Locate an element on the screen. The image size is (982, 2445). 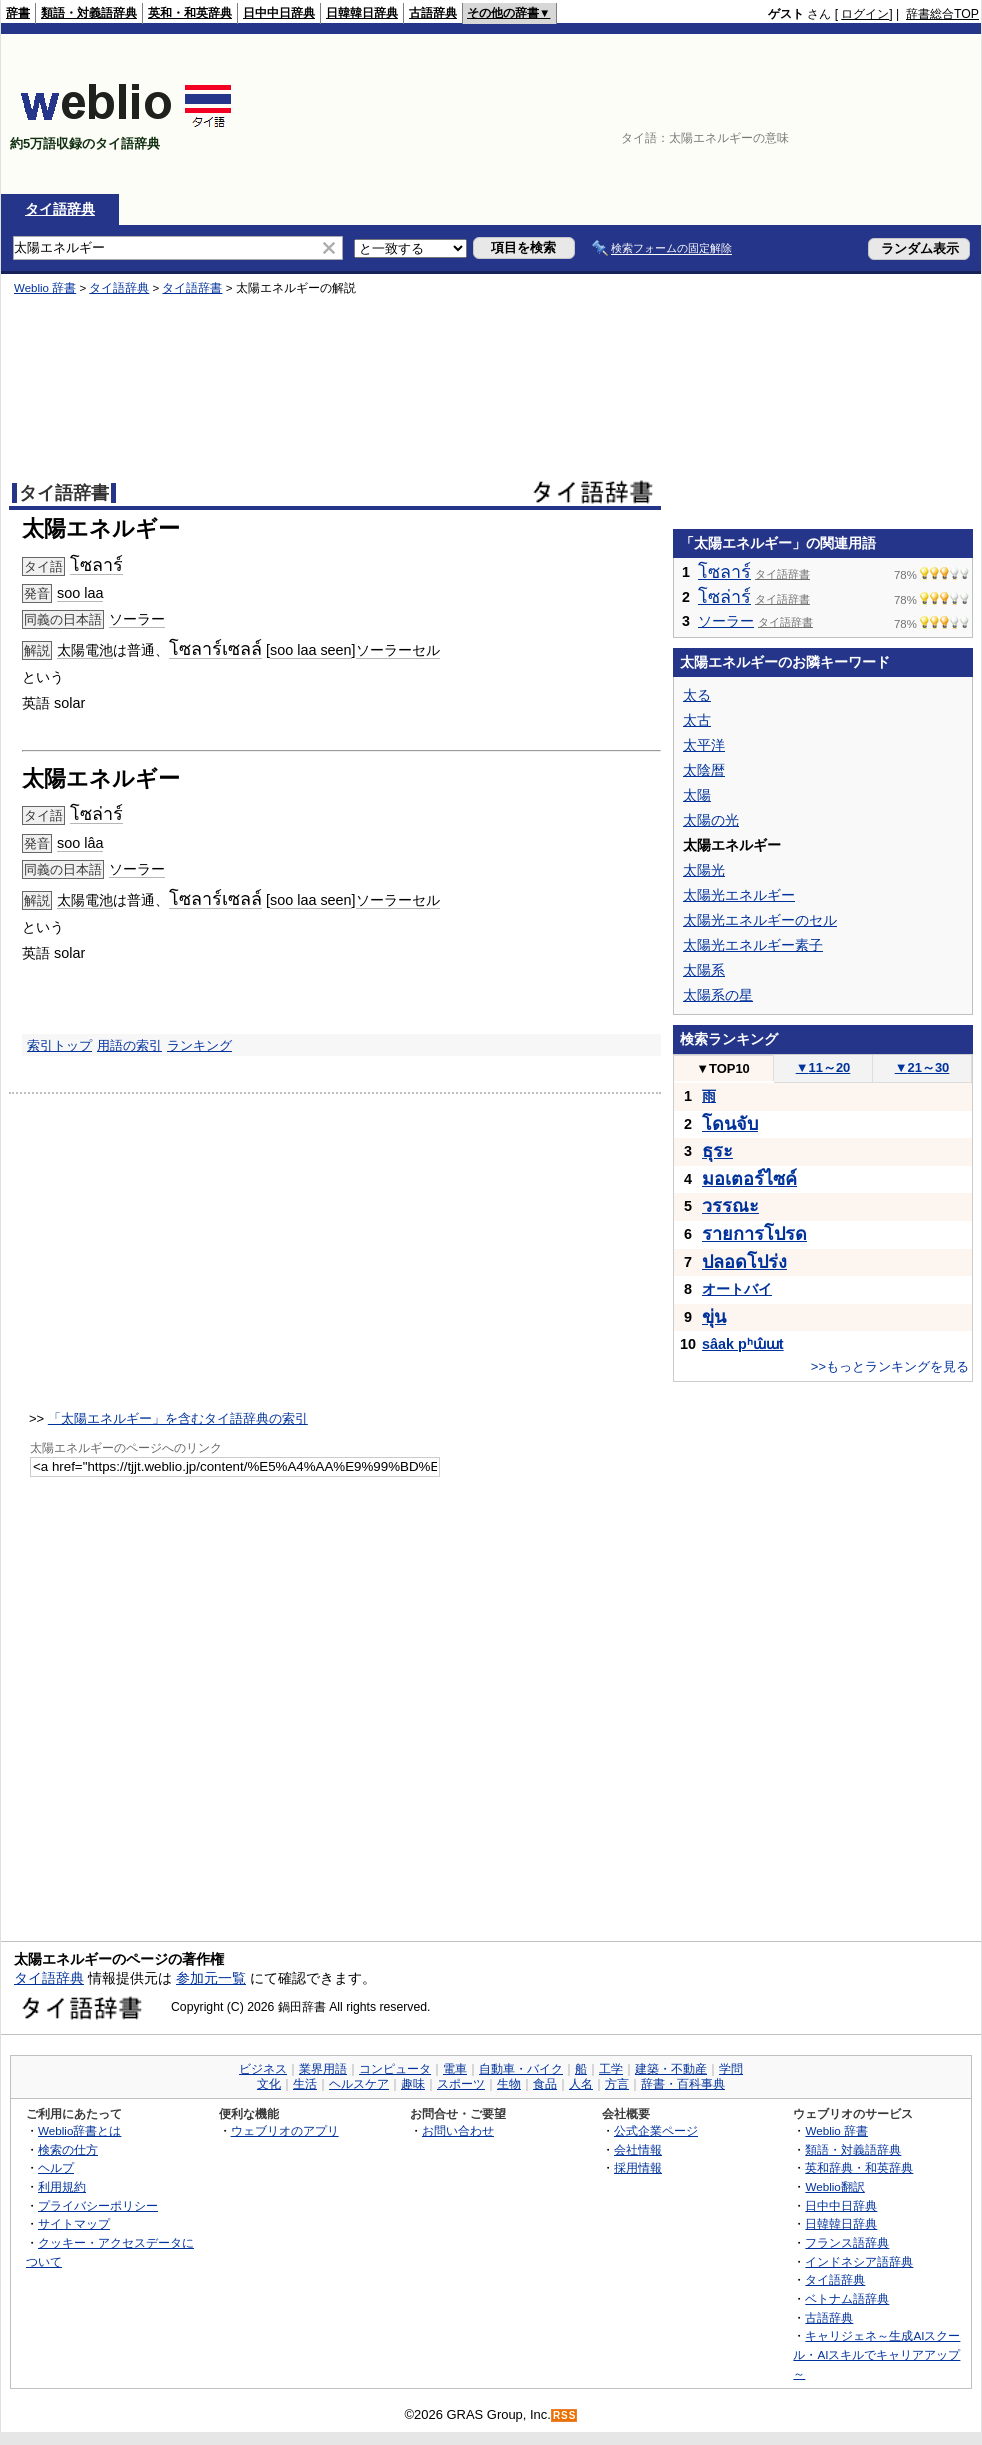
ヘルスケア is located at coordinates (359, 2084).